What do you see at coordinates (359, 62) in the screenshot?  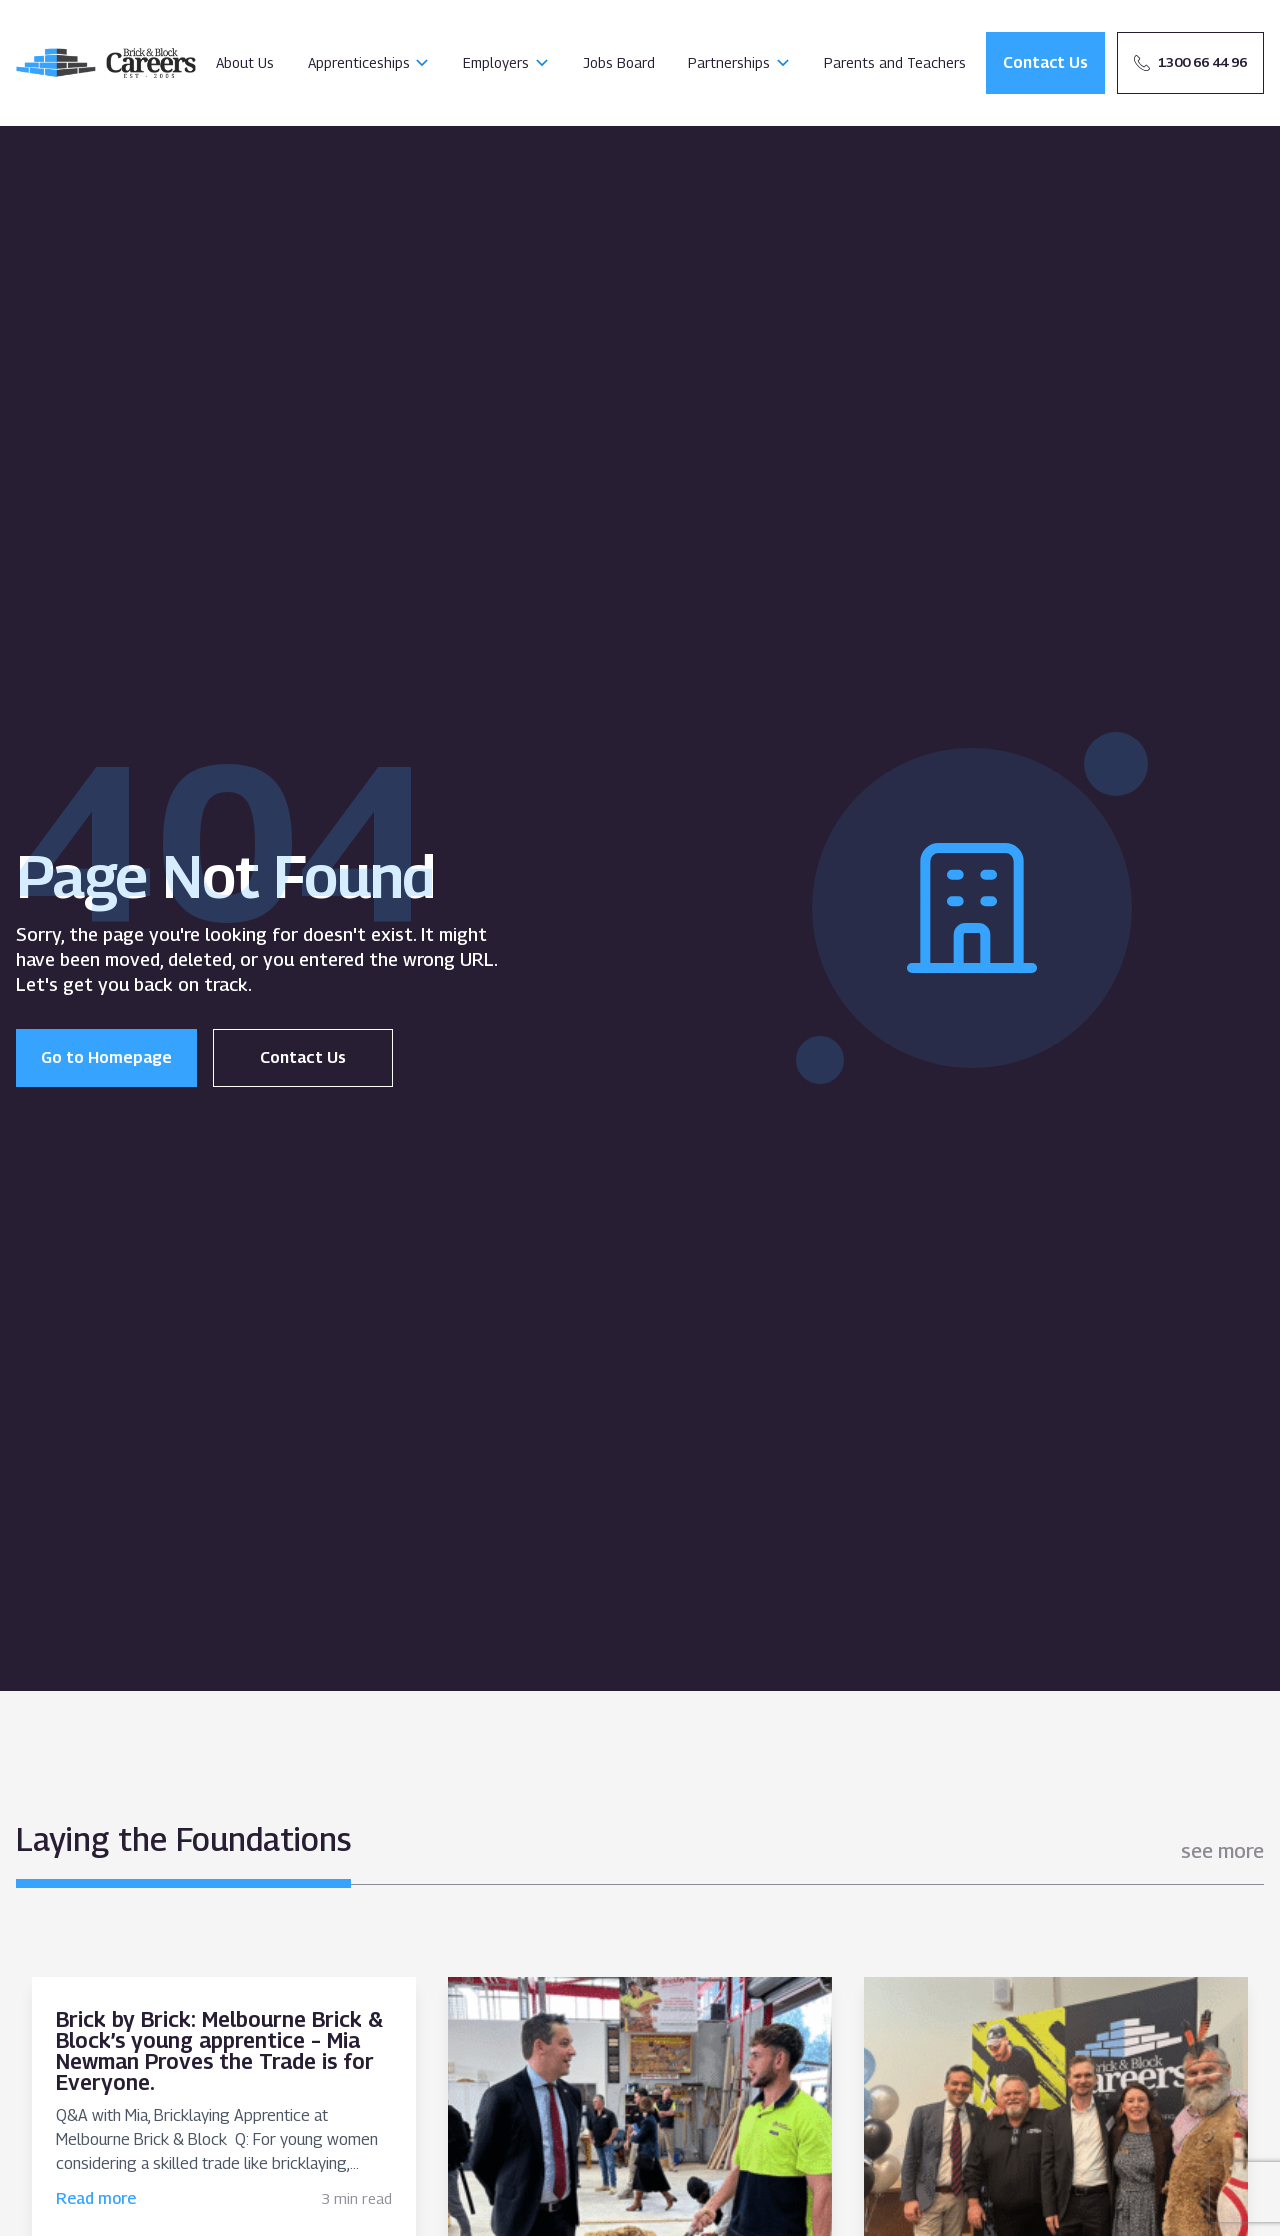 I see `Apprenticeships` at bounding box center [359, 62].